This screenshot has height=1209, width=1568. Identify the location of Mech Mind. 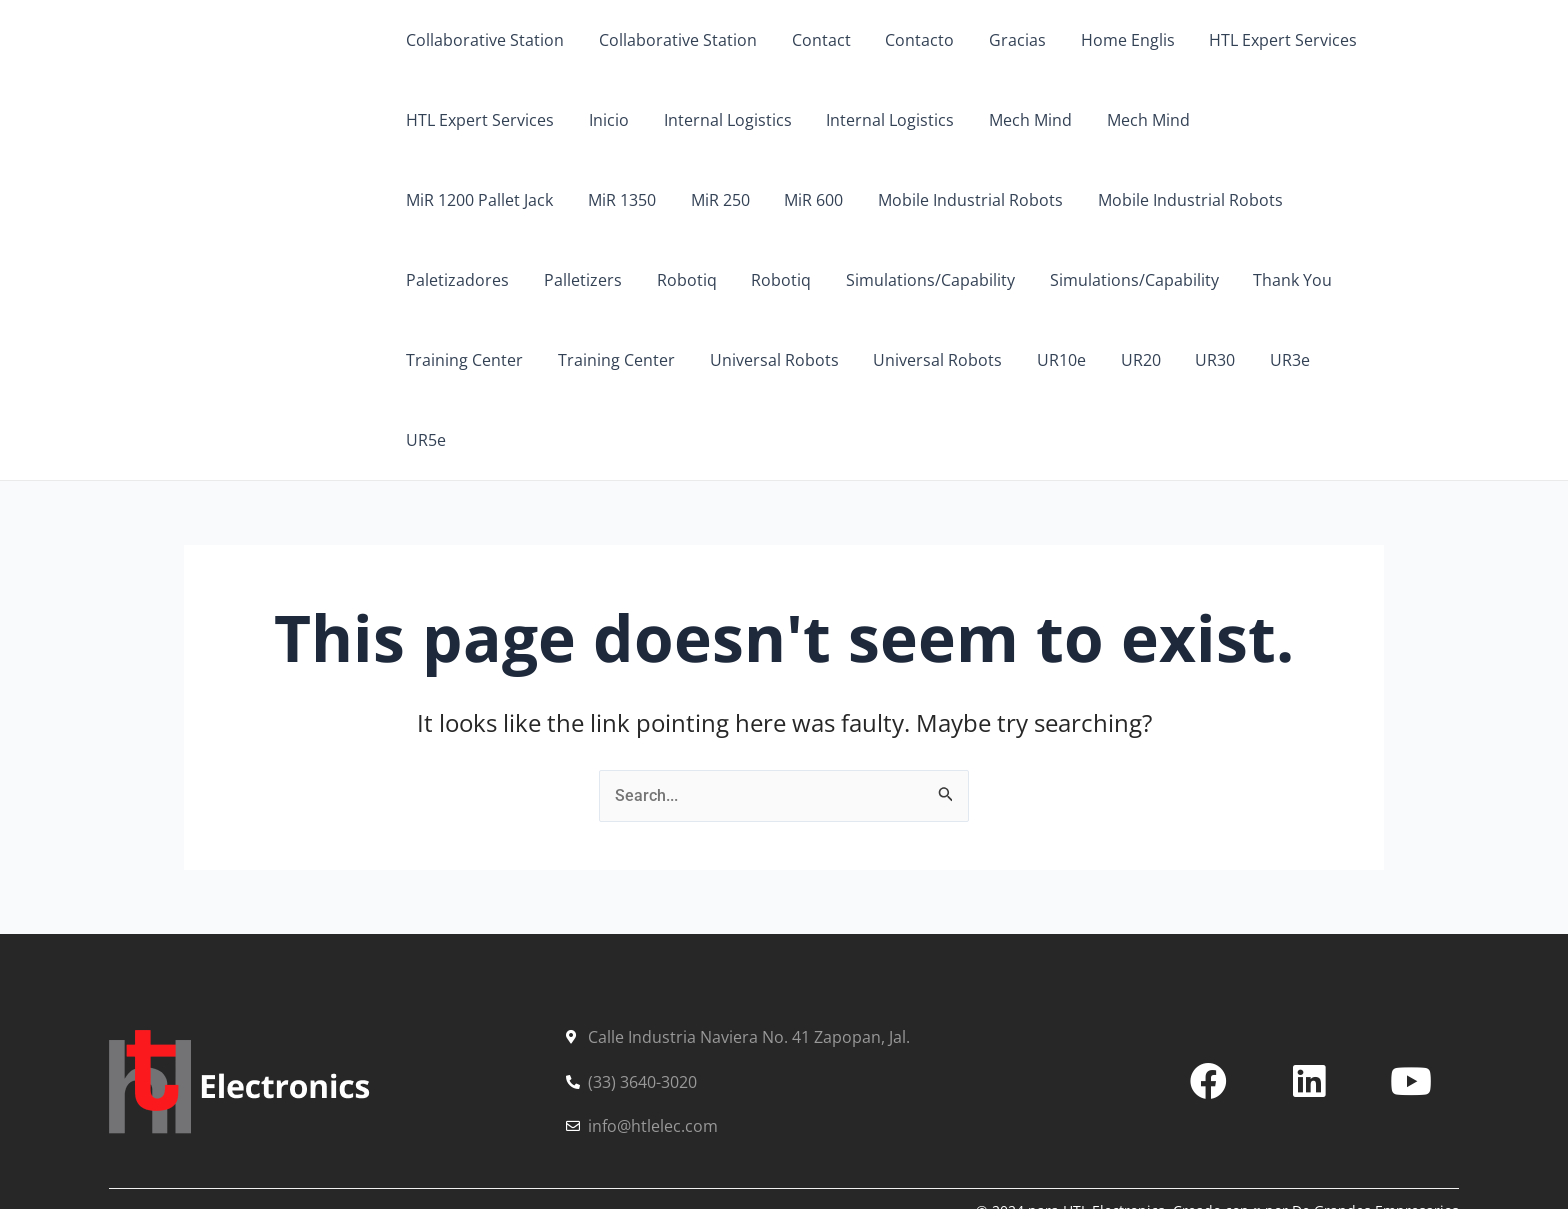
(1018, 120).